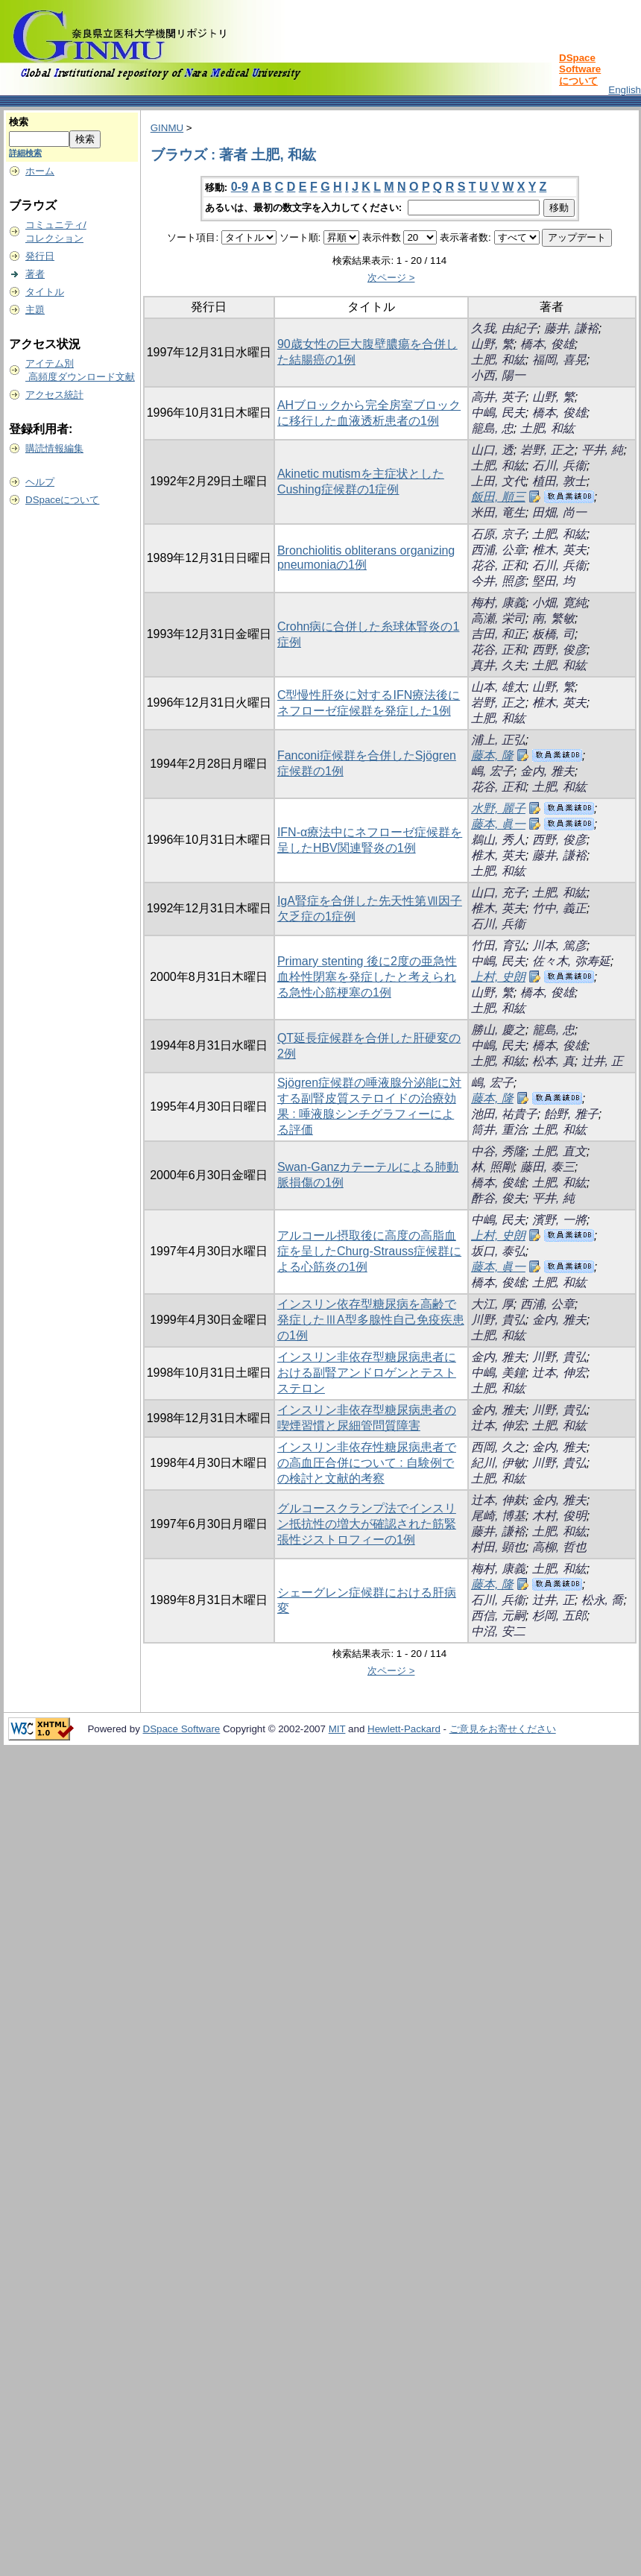  What do you see at coordinates (498, 549) in the screenshot?
I see `西浦, 公章` at bounding box center [498, 549].